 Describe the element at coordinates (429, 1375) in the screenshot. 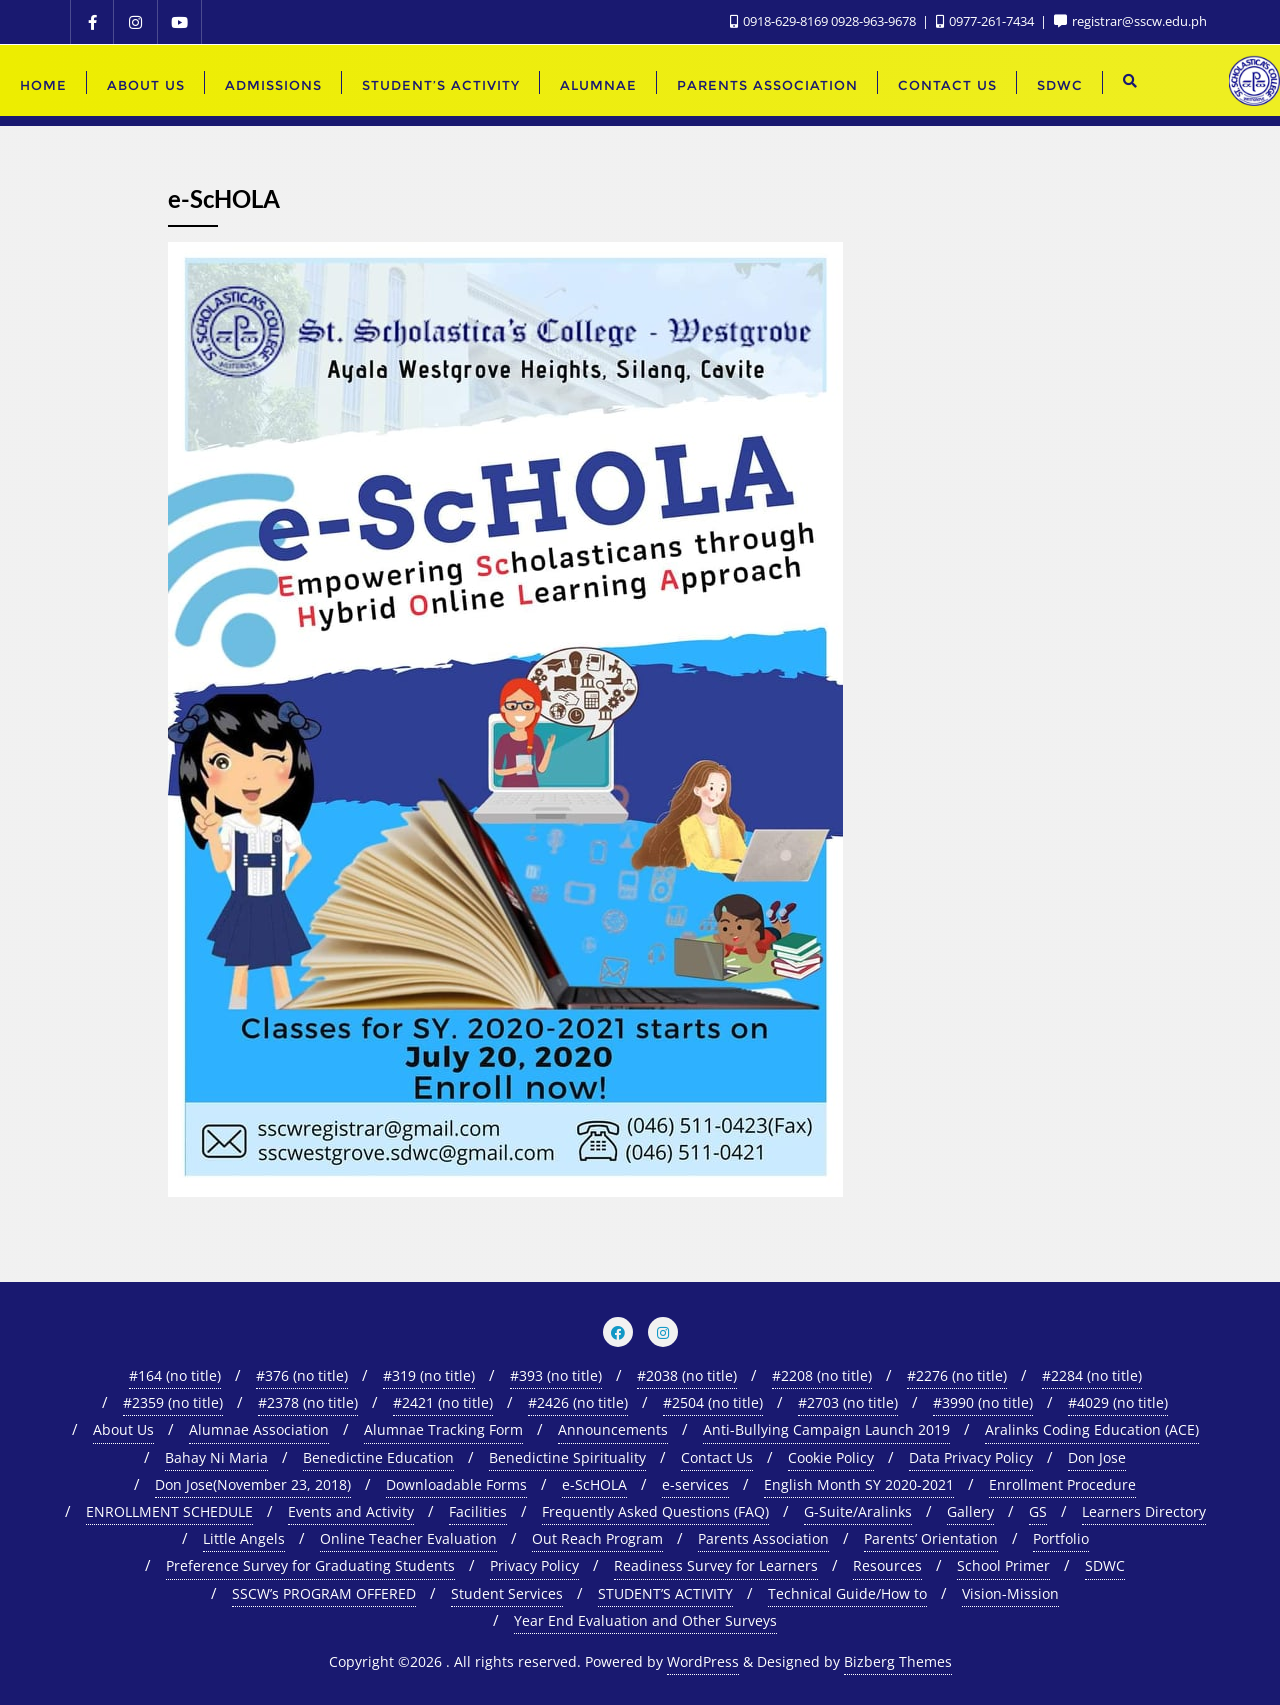

I see `#319 (no title)` at that location.